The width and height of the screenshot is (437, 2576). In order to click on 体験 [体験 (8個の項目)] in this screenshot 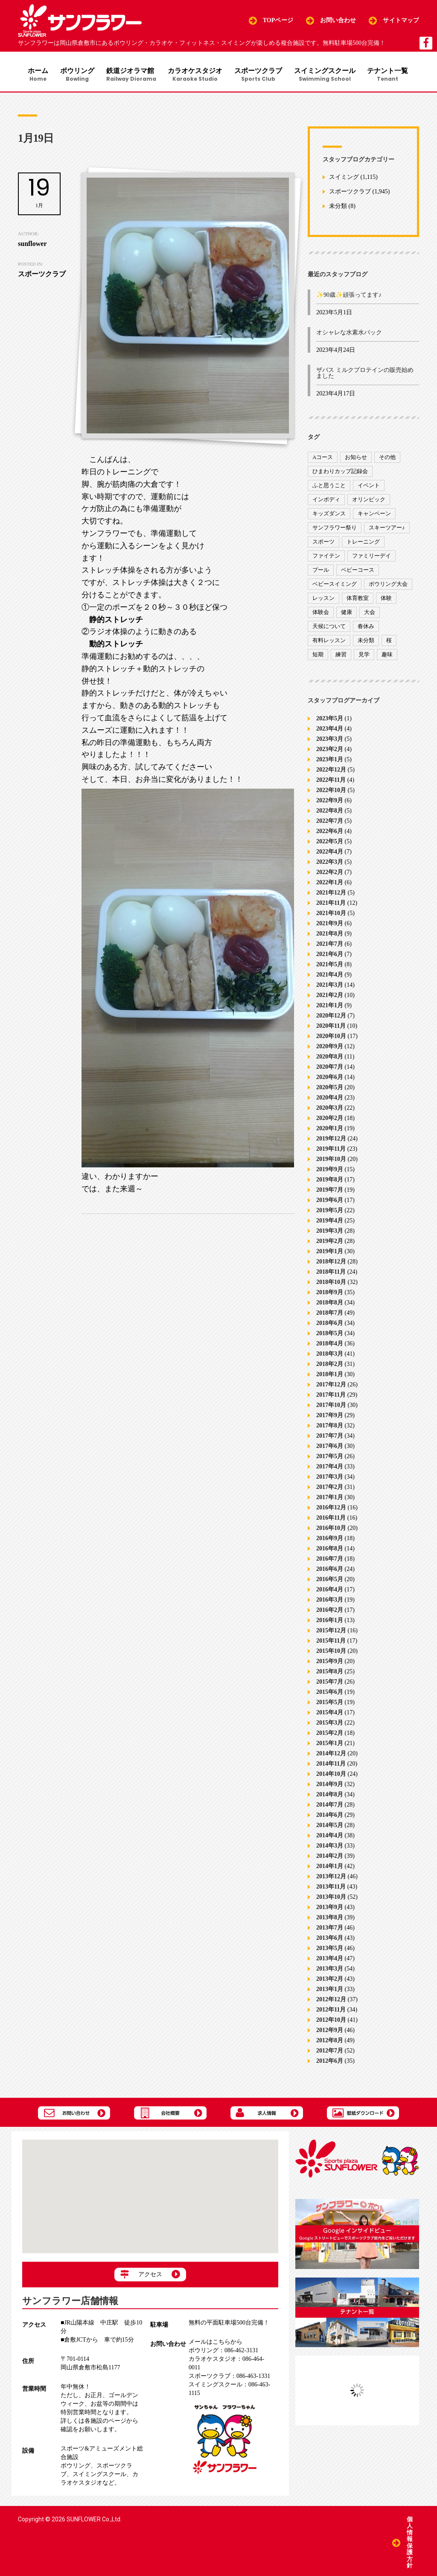, I will do `click(386, 599)`.